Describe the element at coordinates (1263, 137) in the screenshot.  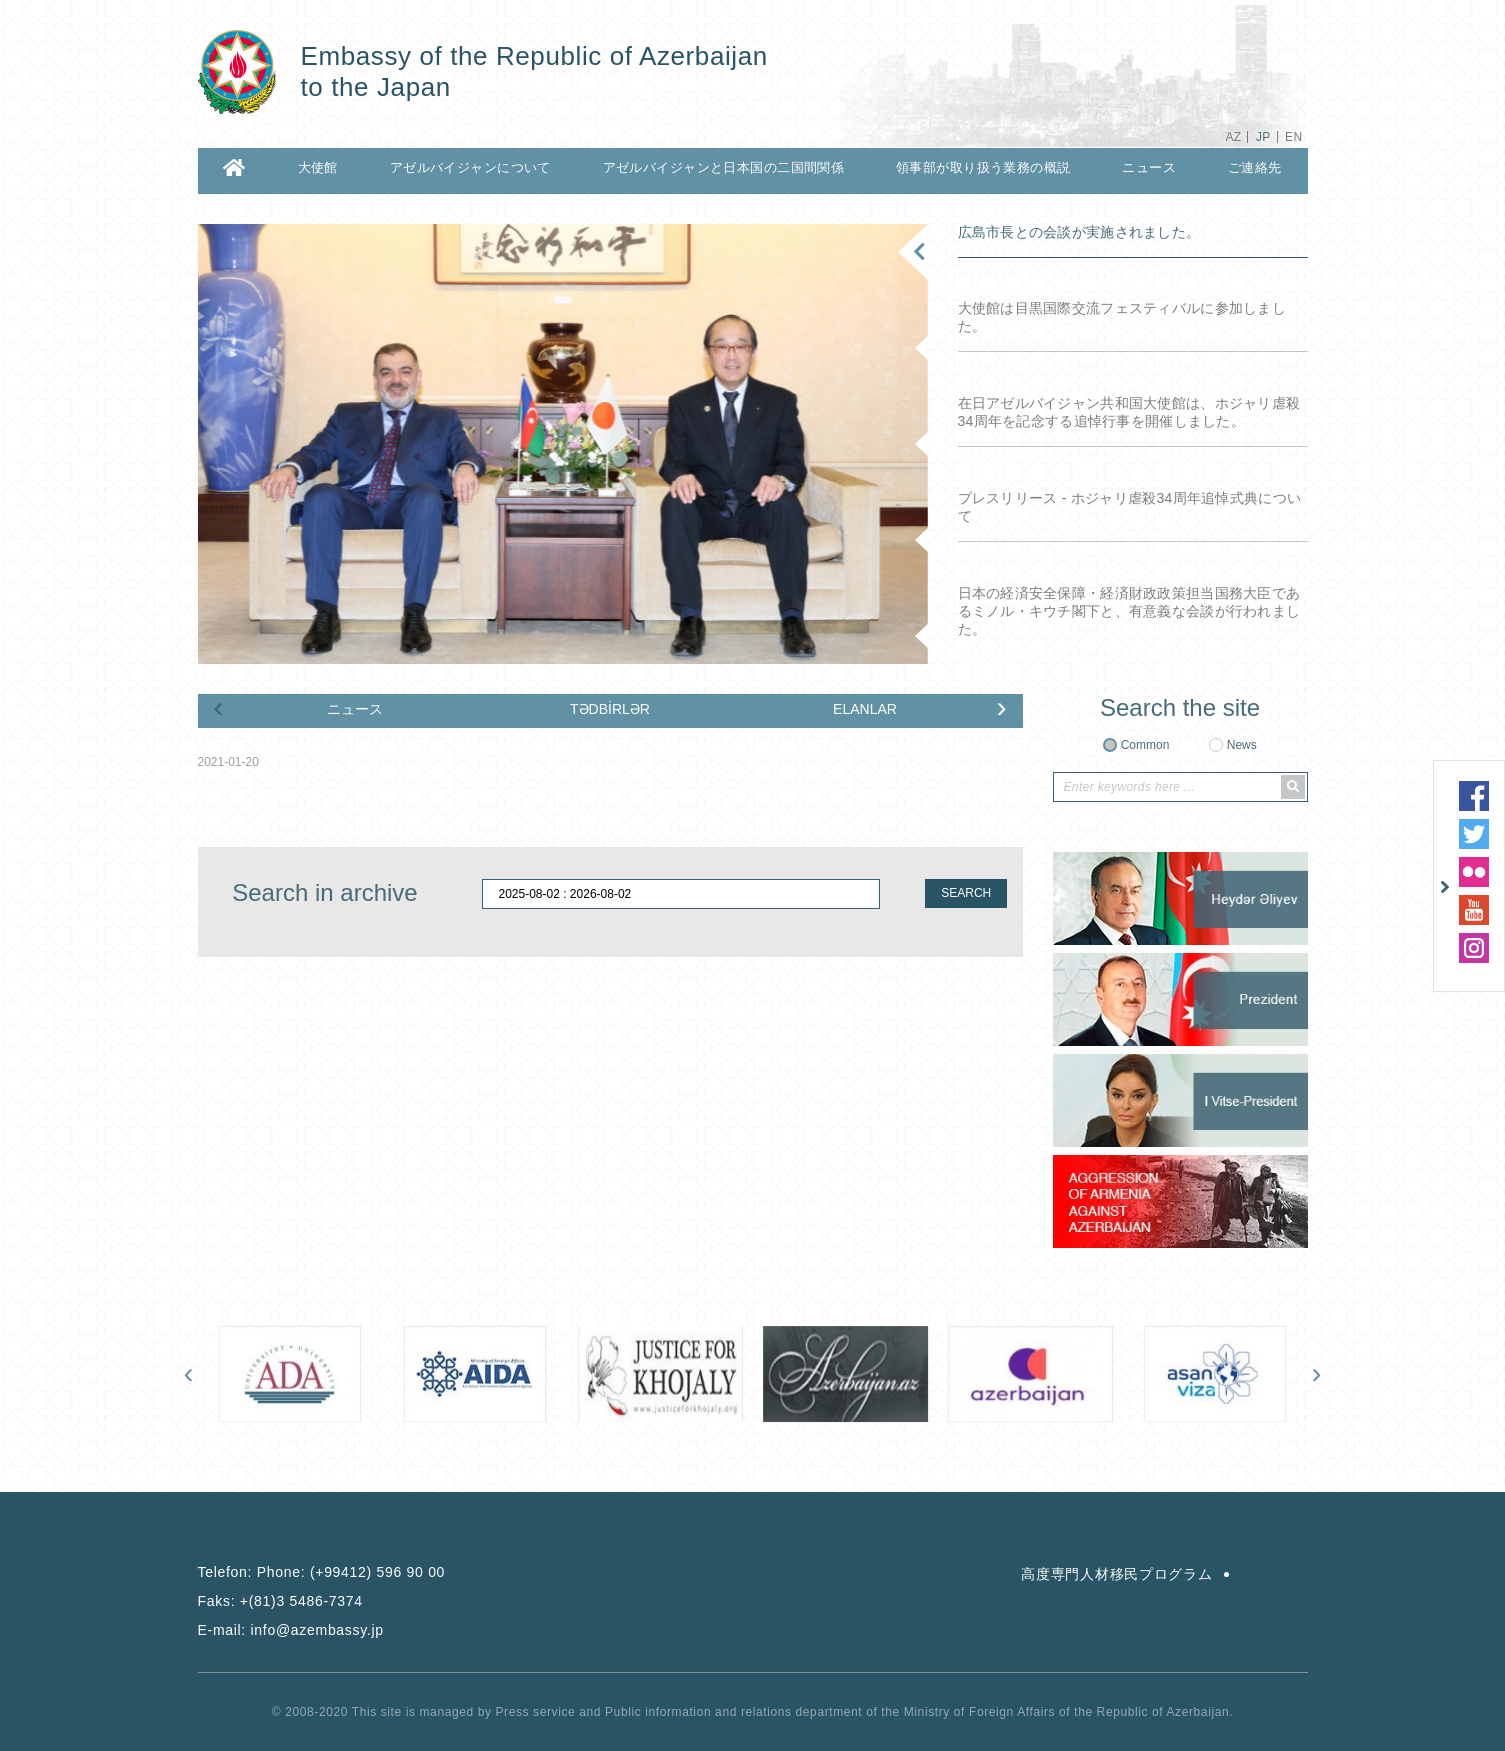
I see `JP` at that location.